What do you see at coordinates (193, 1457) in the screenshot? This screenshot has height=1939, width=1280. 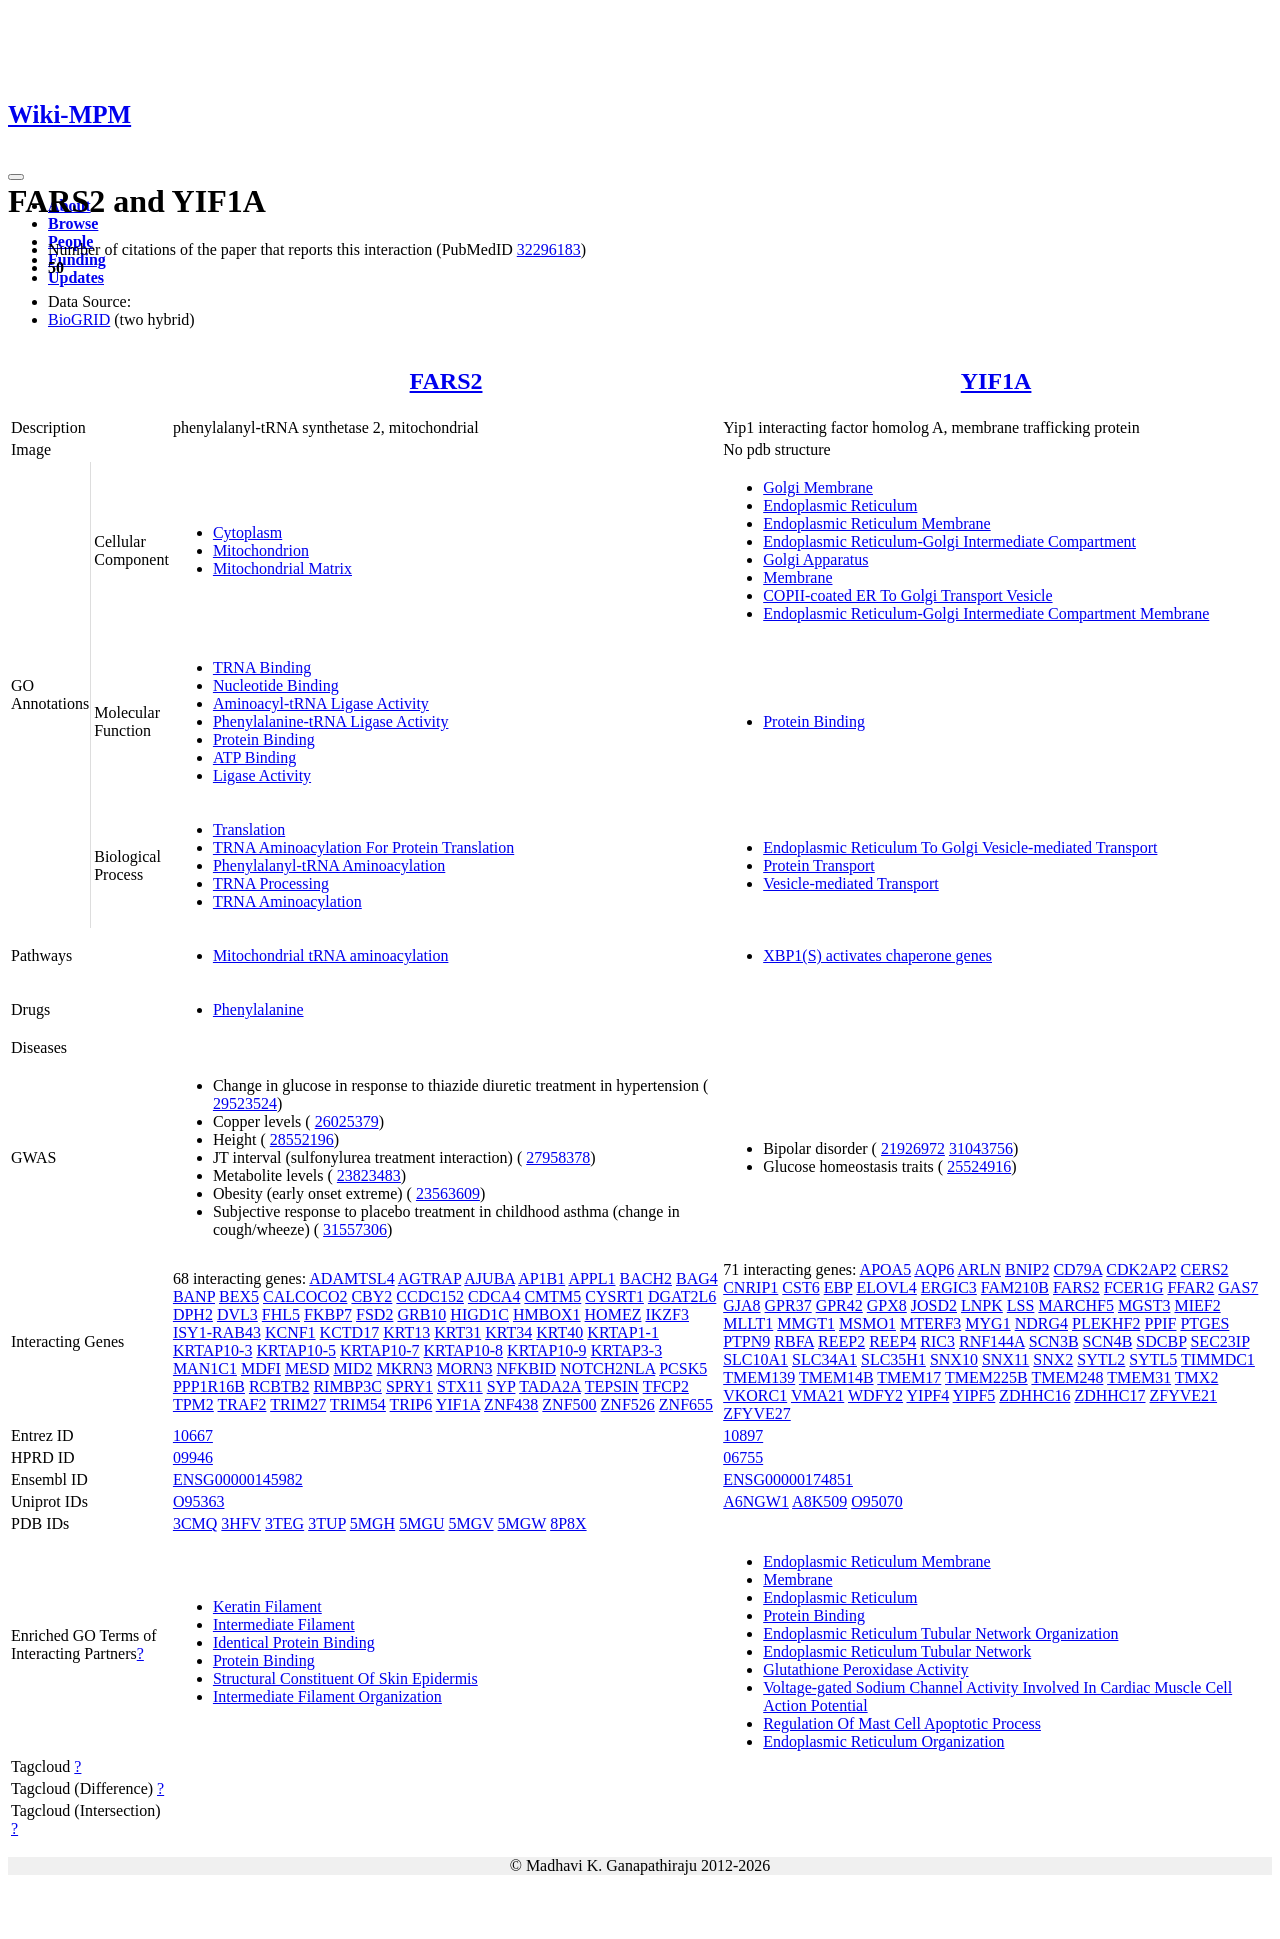 I see `09946` at bounding box center [193, 1457].